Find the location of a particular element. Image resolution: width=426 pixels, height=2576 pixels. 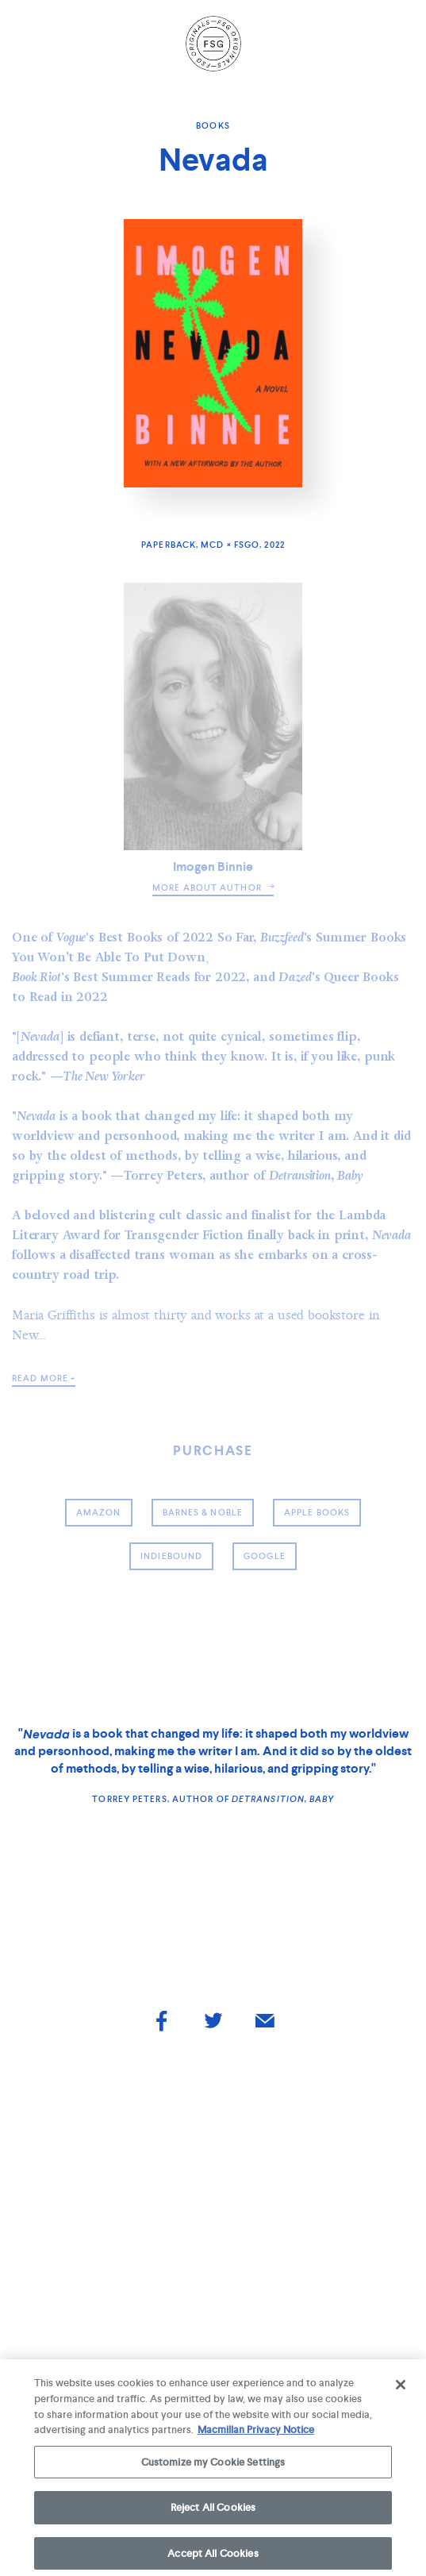

amazon is located at coordinates (98, 1512).